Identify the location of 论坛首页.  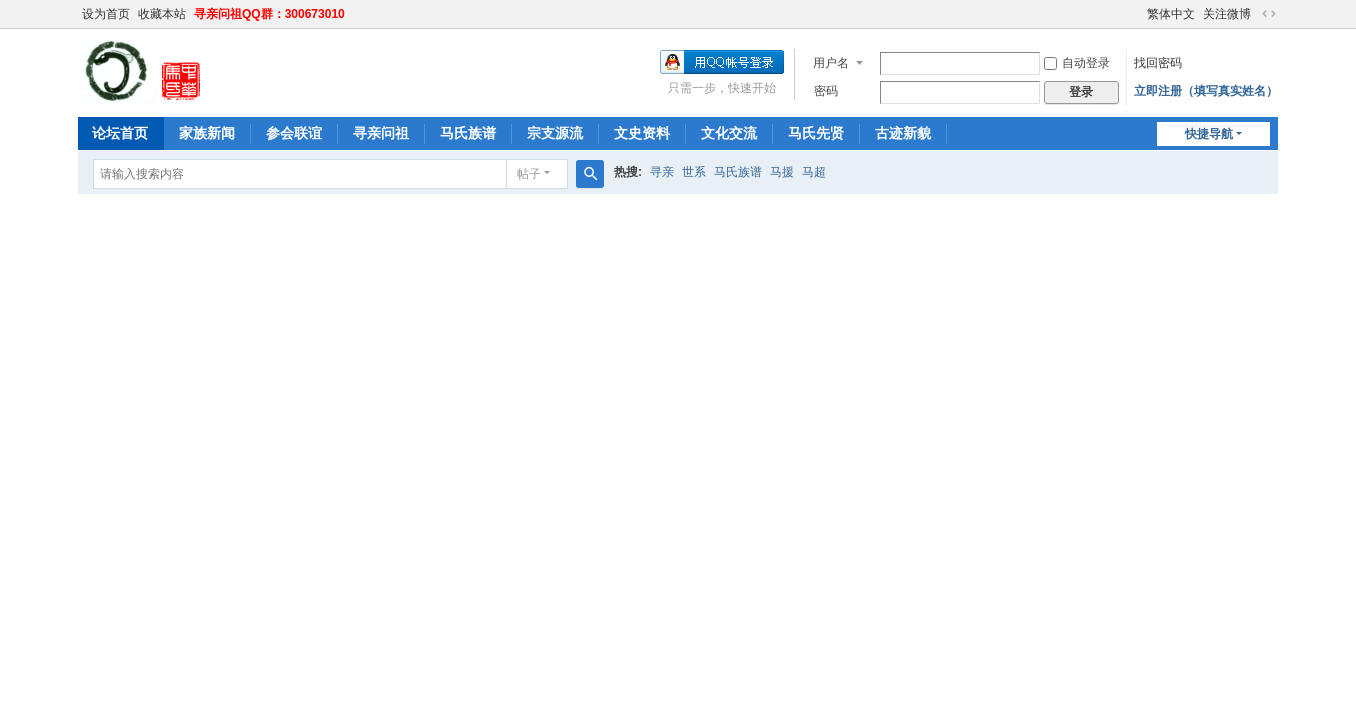
(120, 133).